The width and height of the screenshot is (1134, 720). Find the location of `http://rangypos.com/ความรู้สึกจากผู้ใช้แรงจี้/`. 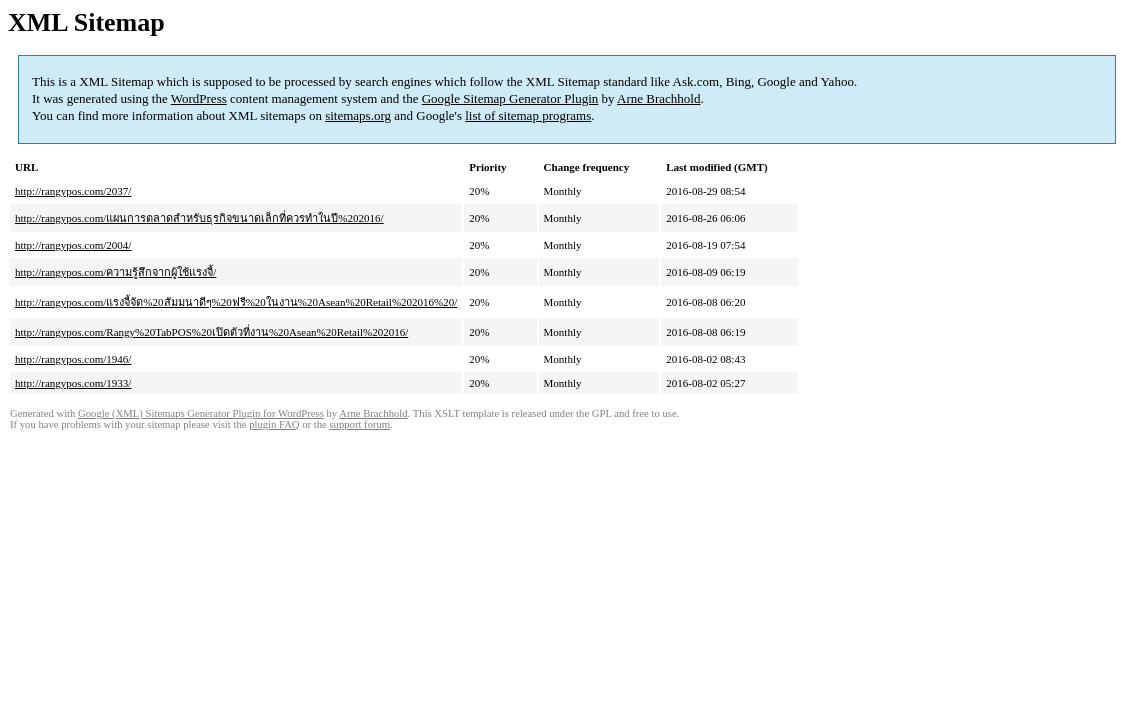

http://rangypos.com/ความรู้สึกจากผู้ใช้แรงจี้/ is located at coordinates (115, 272).